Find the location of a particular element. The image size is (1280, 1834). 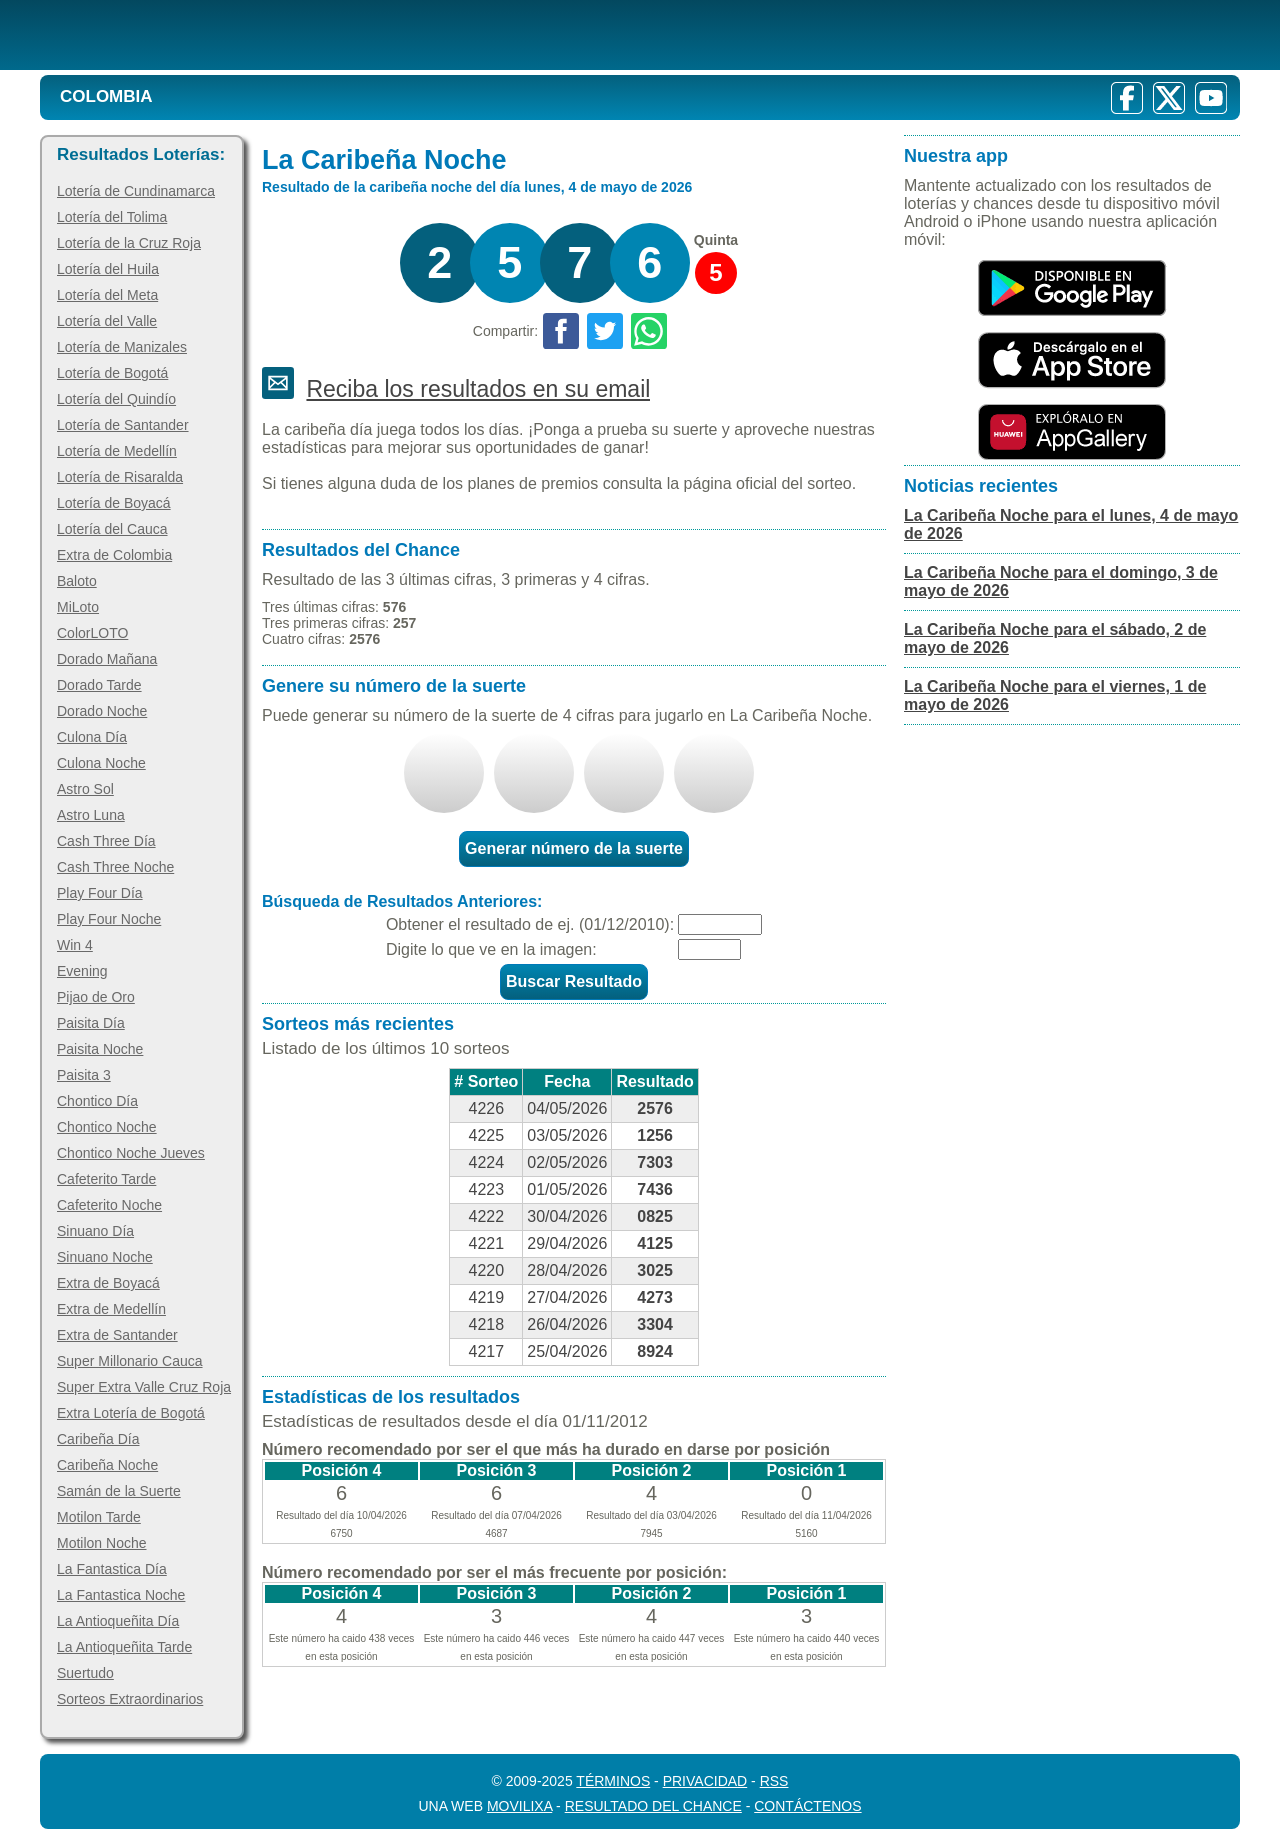

Lotería de Santander is located at coordinates (123, 425).